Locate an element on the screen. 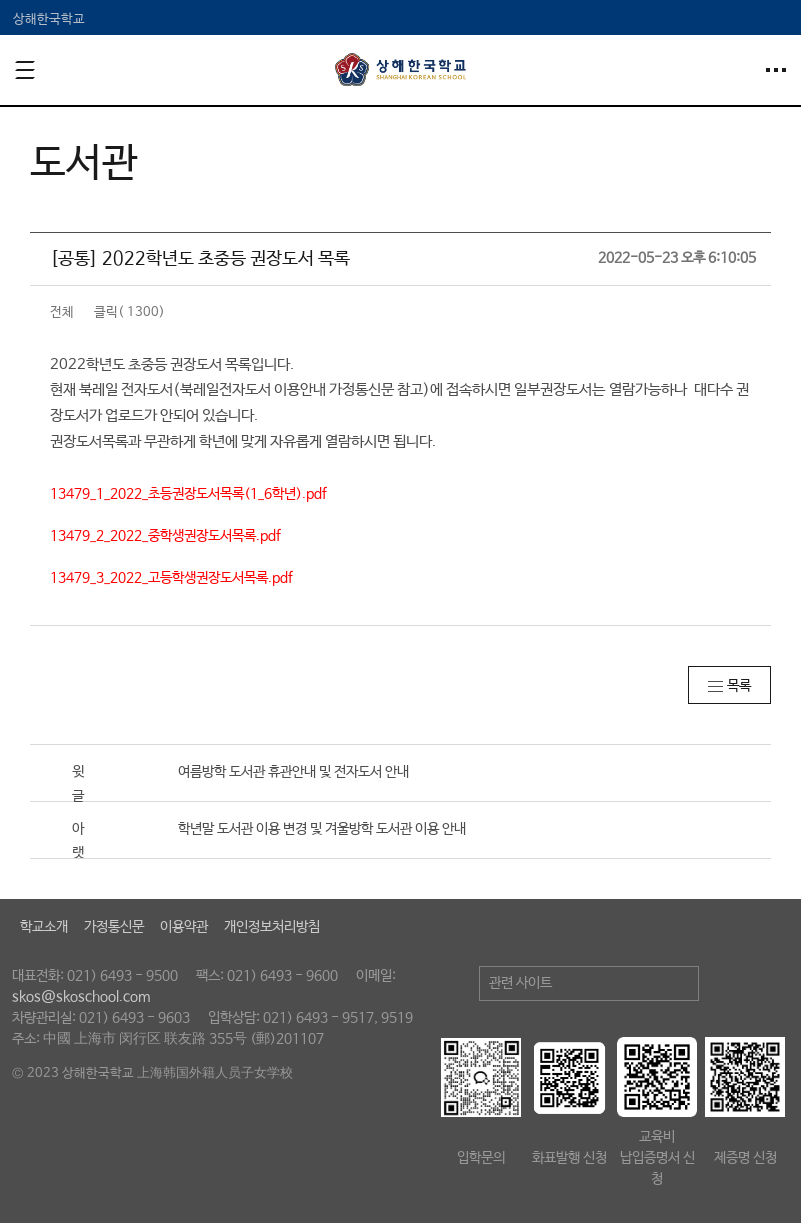 The image size is (801, 1223). 전체 is located at coordinates (62, 312).